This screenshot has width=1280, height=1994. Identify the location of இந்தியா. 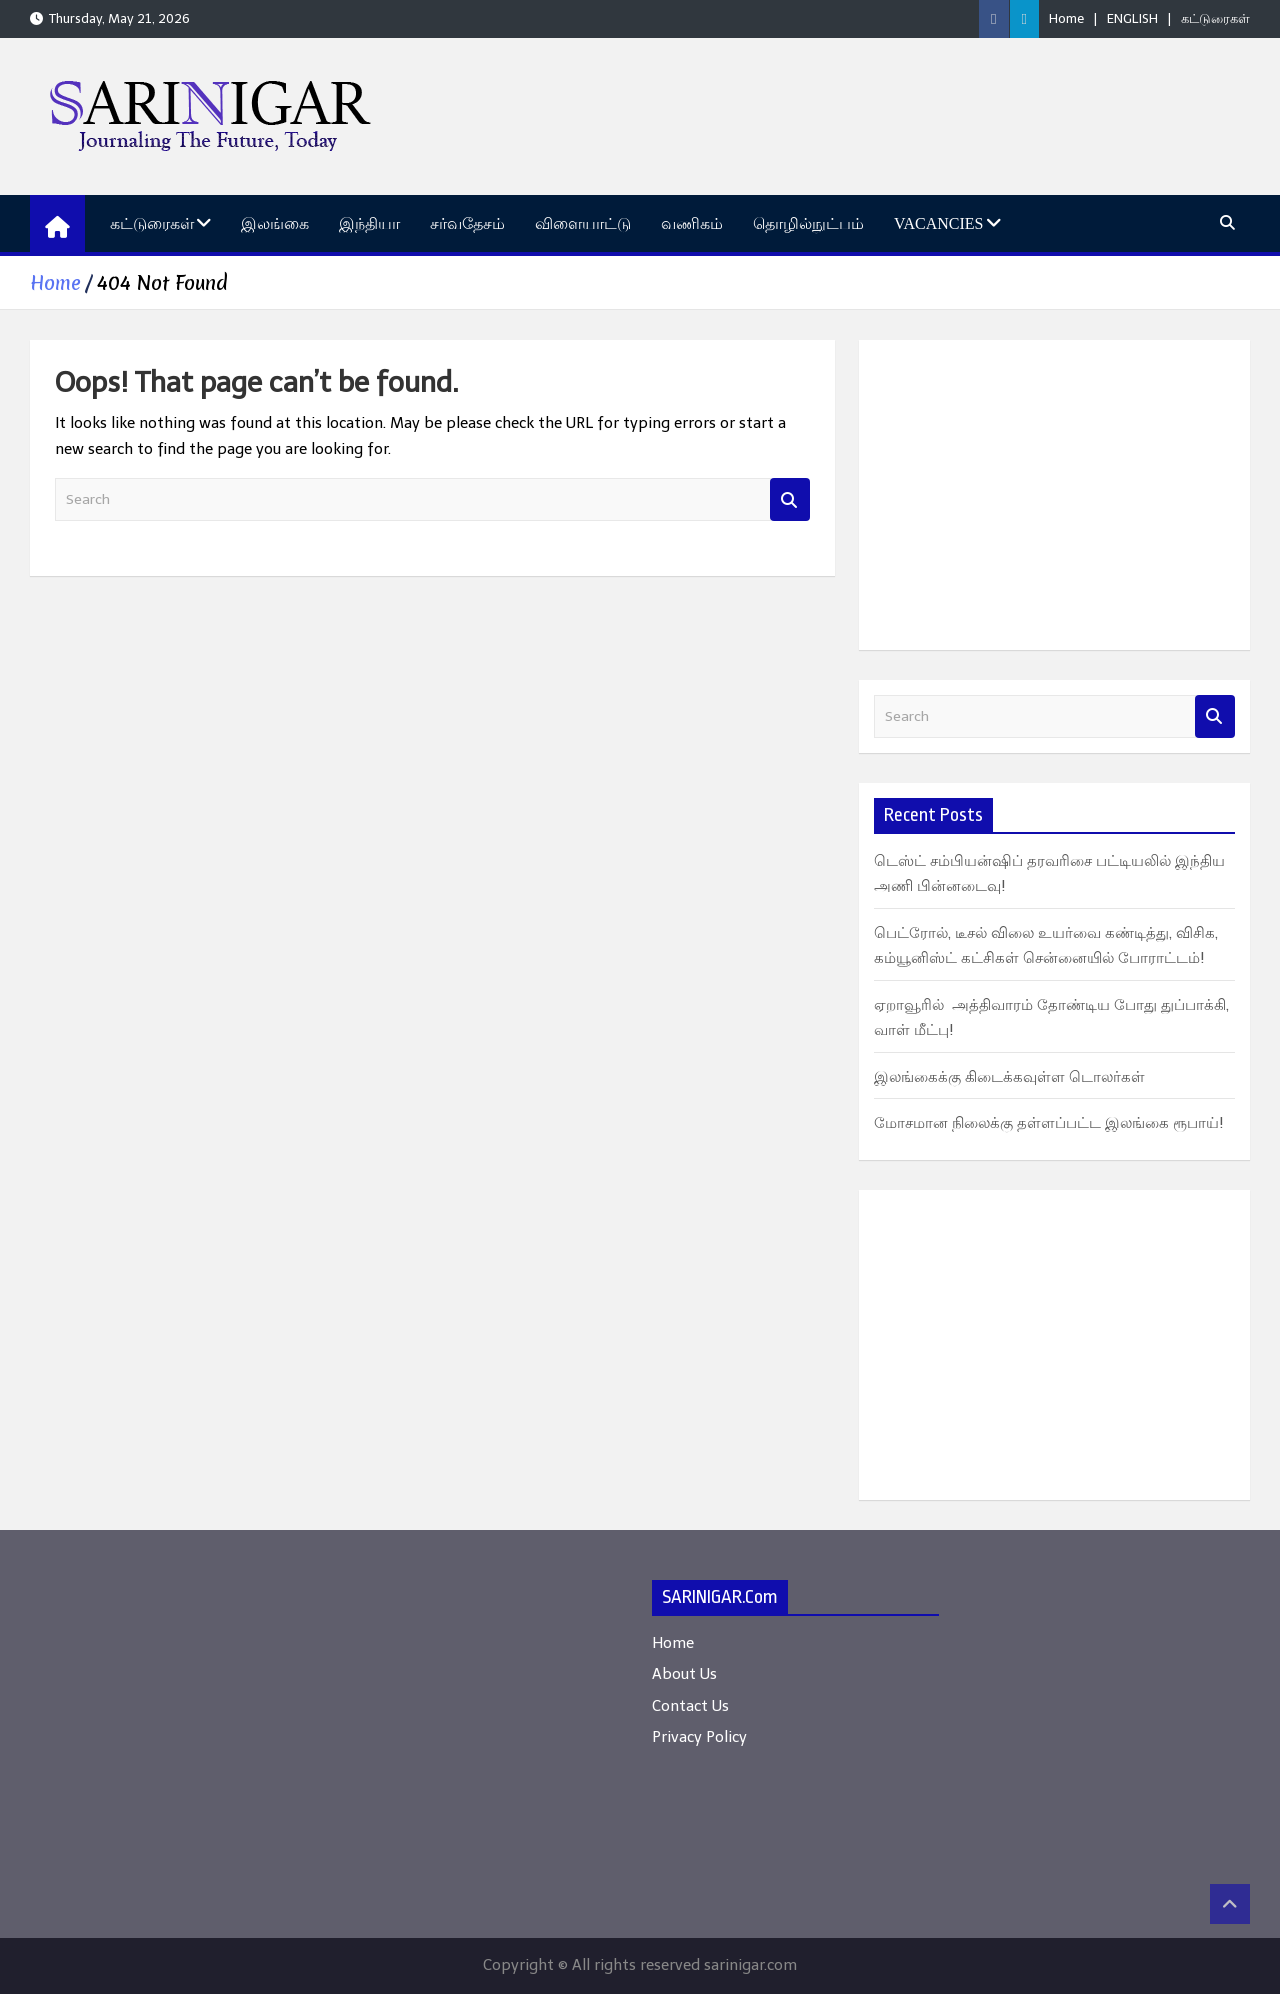
(369, 223).